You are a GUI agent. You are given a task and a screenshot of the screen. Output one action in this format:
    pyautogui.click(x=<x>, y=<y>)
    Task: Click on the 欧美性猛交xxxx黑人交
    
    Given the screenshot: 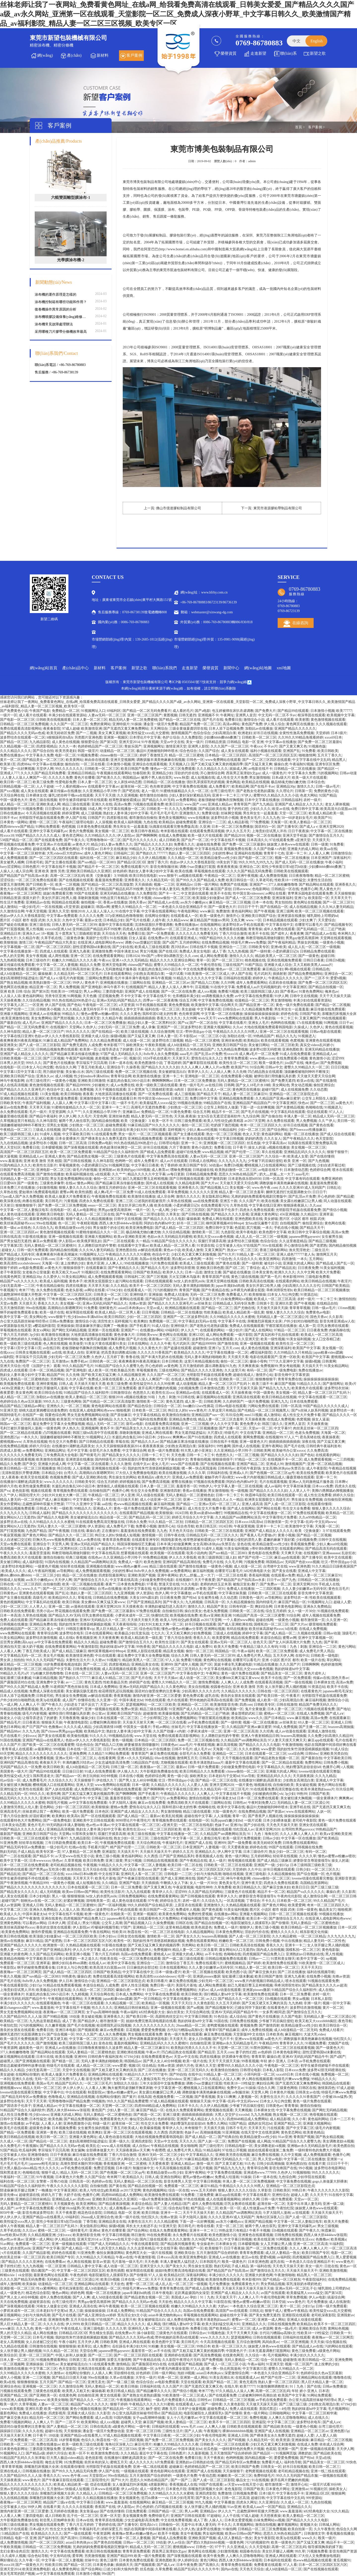 What is the action you would take?
    pyautogui.click(x=17, y=2221)
    